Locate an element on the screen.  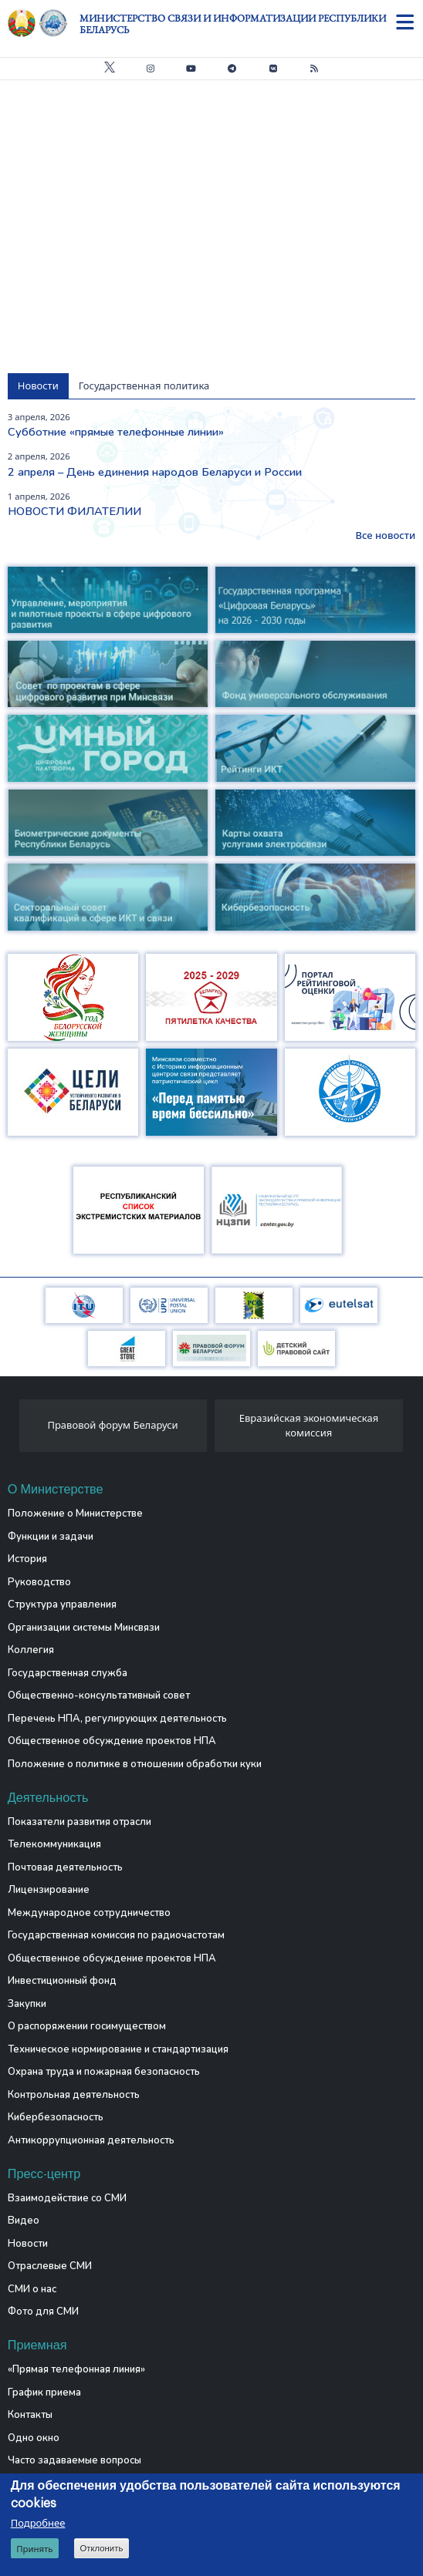
Контрольная деятельность is located at coordinates (74, 2095).